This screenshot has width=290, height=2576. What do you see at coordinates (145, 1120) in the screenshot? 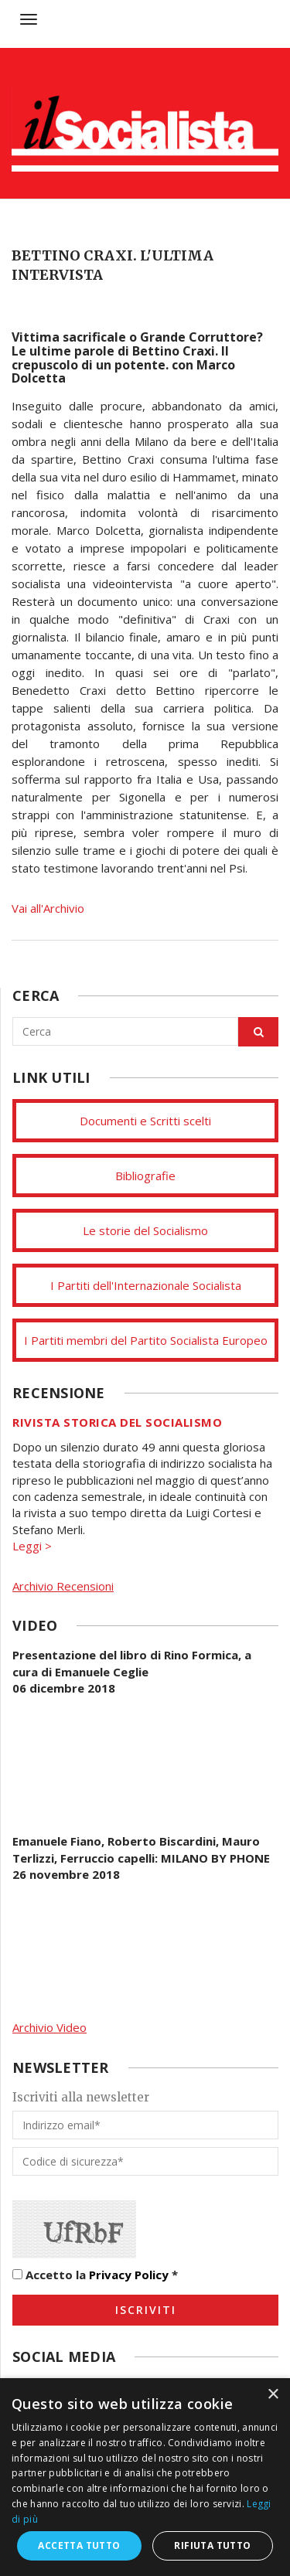
I see `Documenti e Scritti scelti` at bounding box center [145, 1120].